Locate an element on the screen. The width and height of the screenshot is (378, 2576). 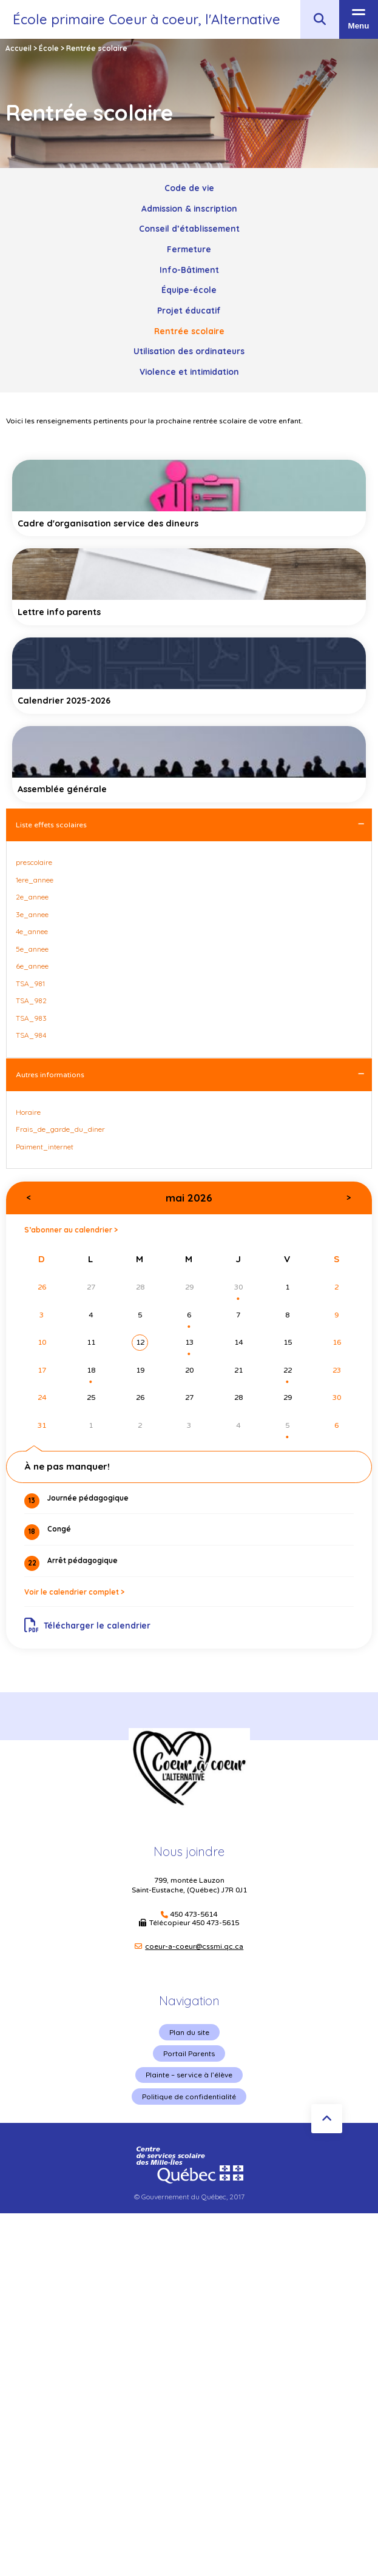
Portail Parents is located at coordinates (189, 2053).